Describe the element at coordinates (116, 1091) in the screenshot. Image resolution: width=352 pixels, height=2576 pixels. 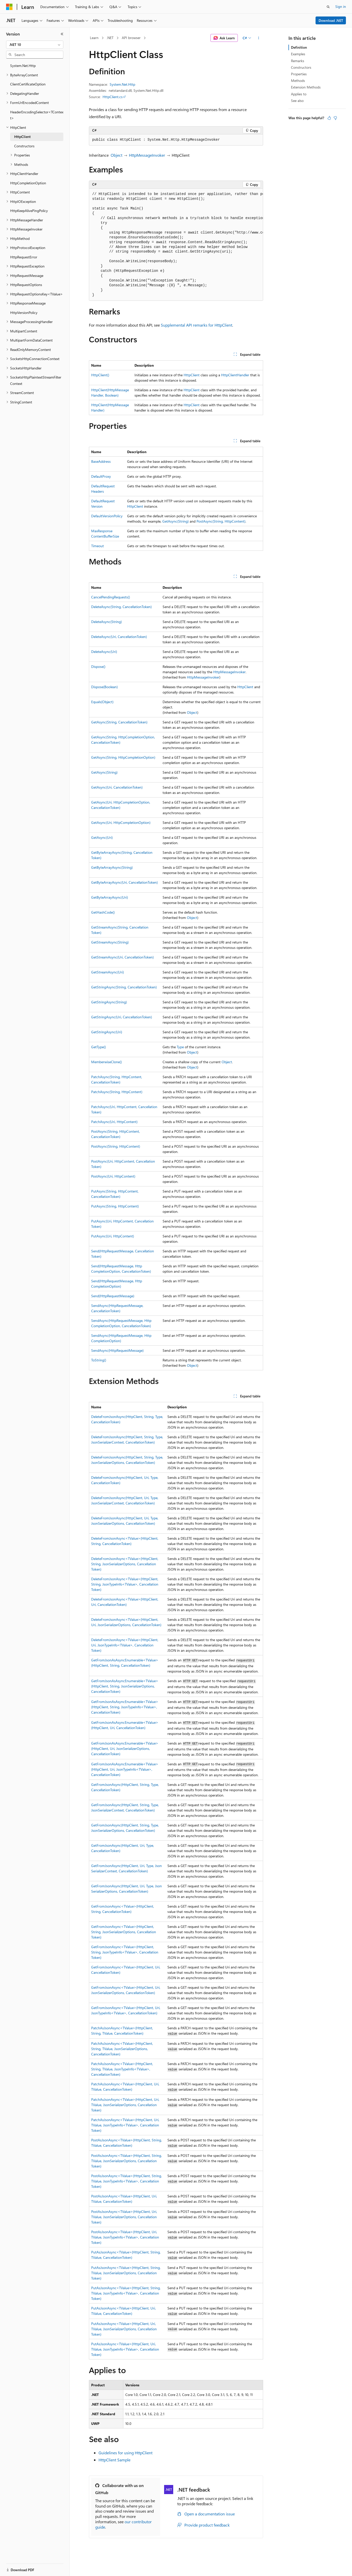
I see `PatchAsync(String, HttpContent)` at that location.